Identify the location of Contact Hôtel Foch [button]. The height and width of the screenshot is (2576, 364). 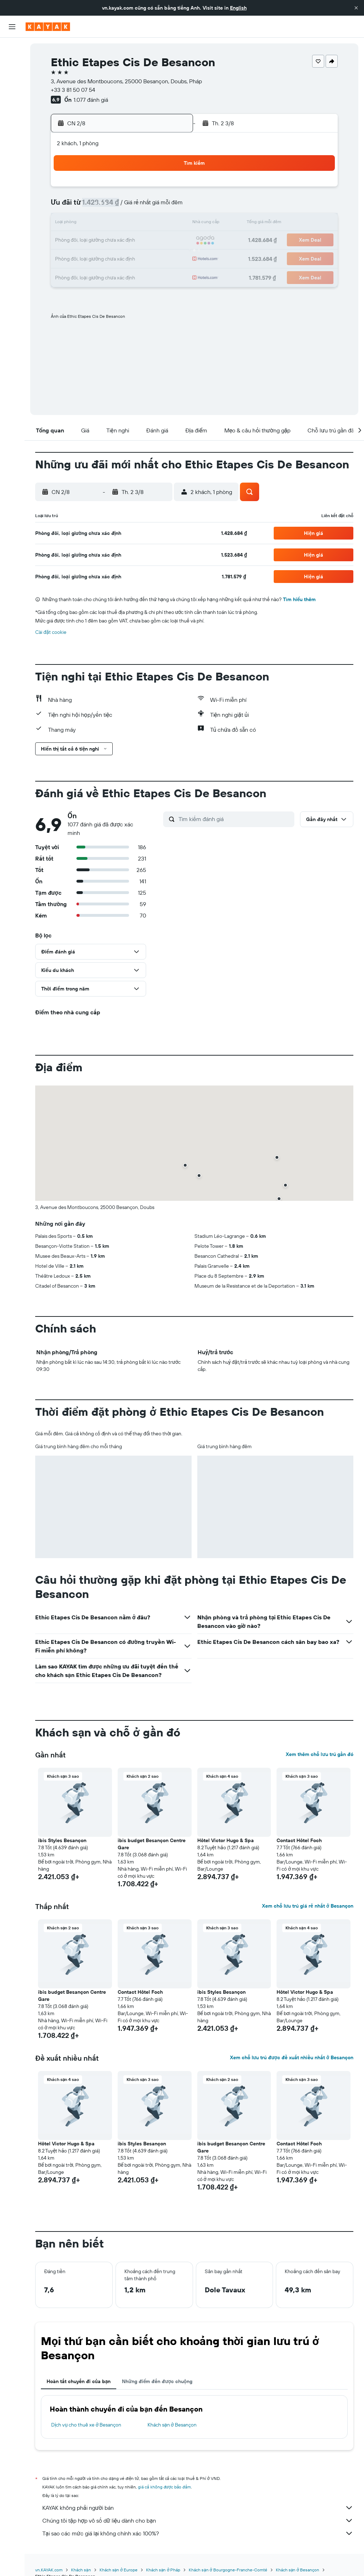
(299, 1840).